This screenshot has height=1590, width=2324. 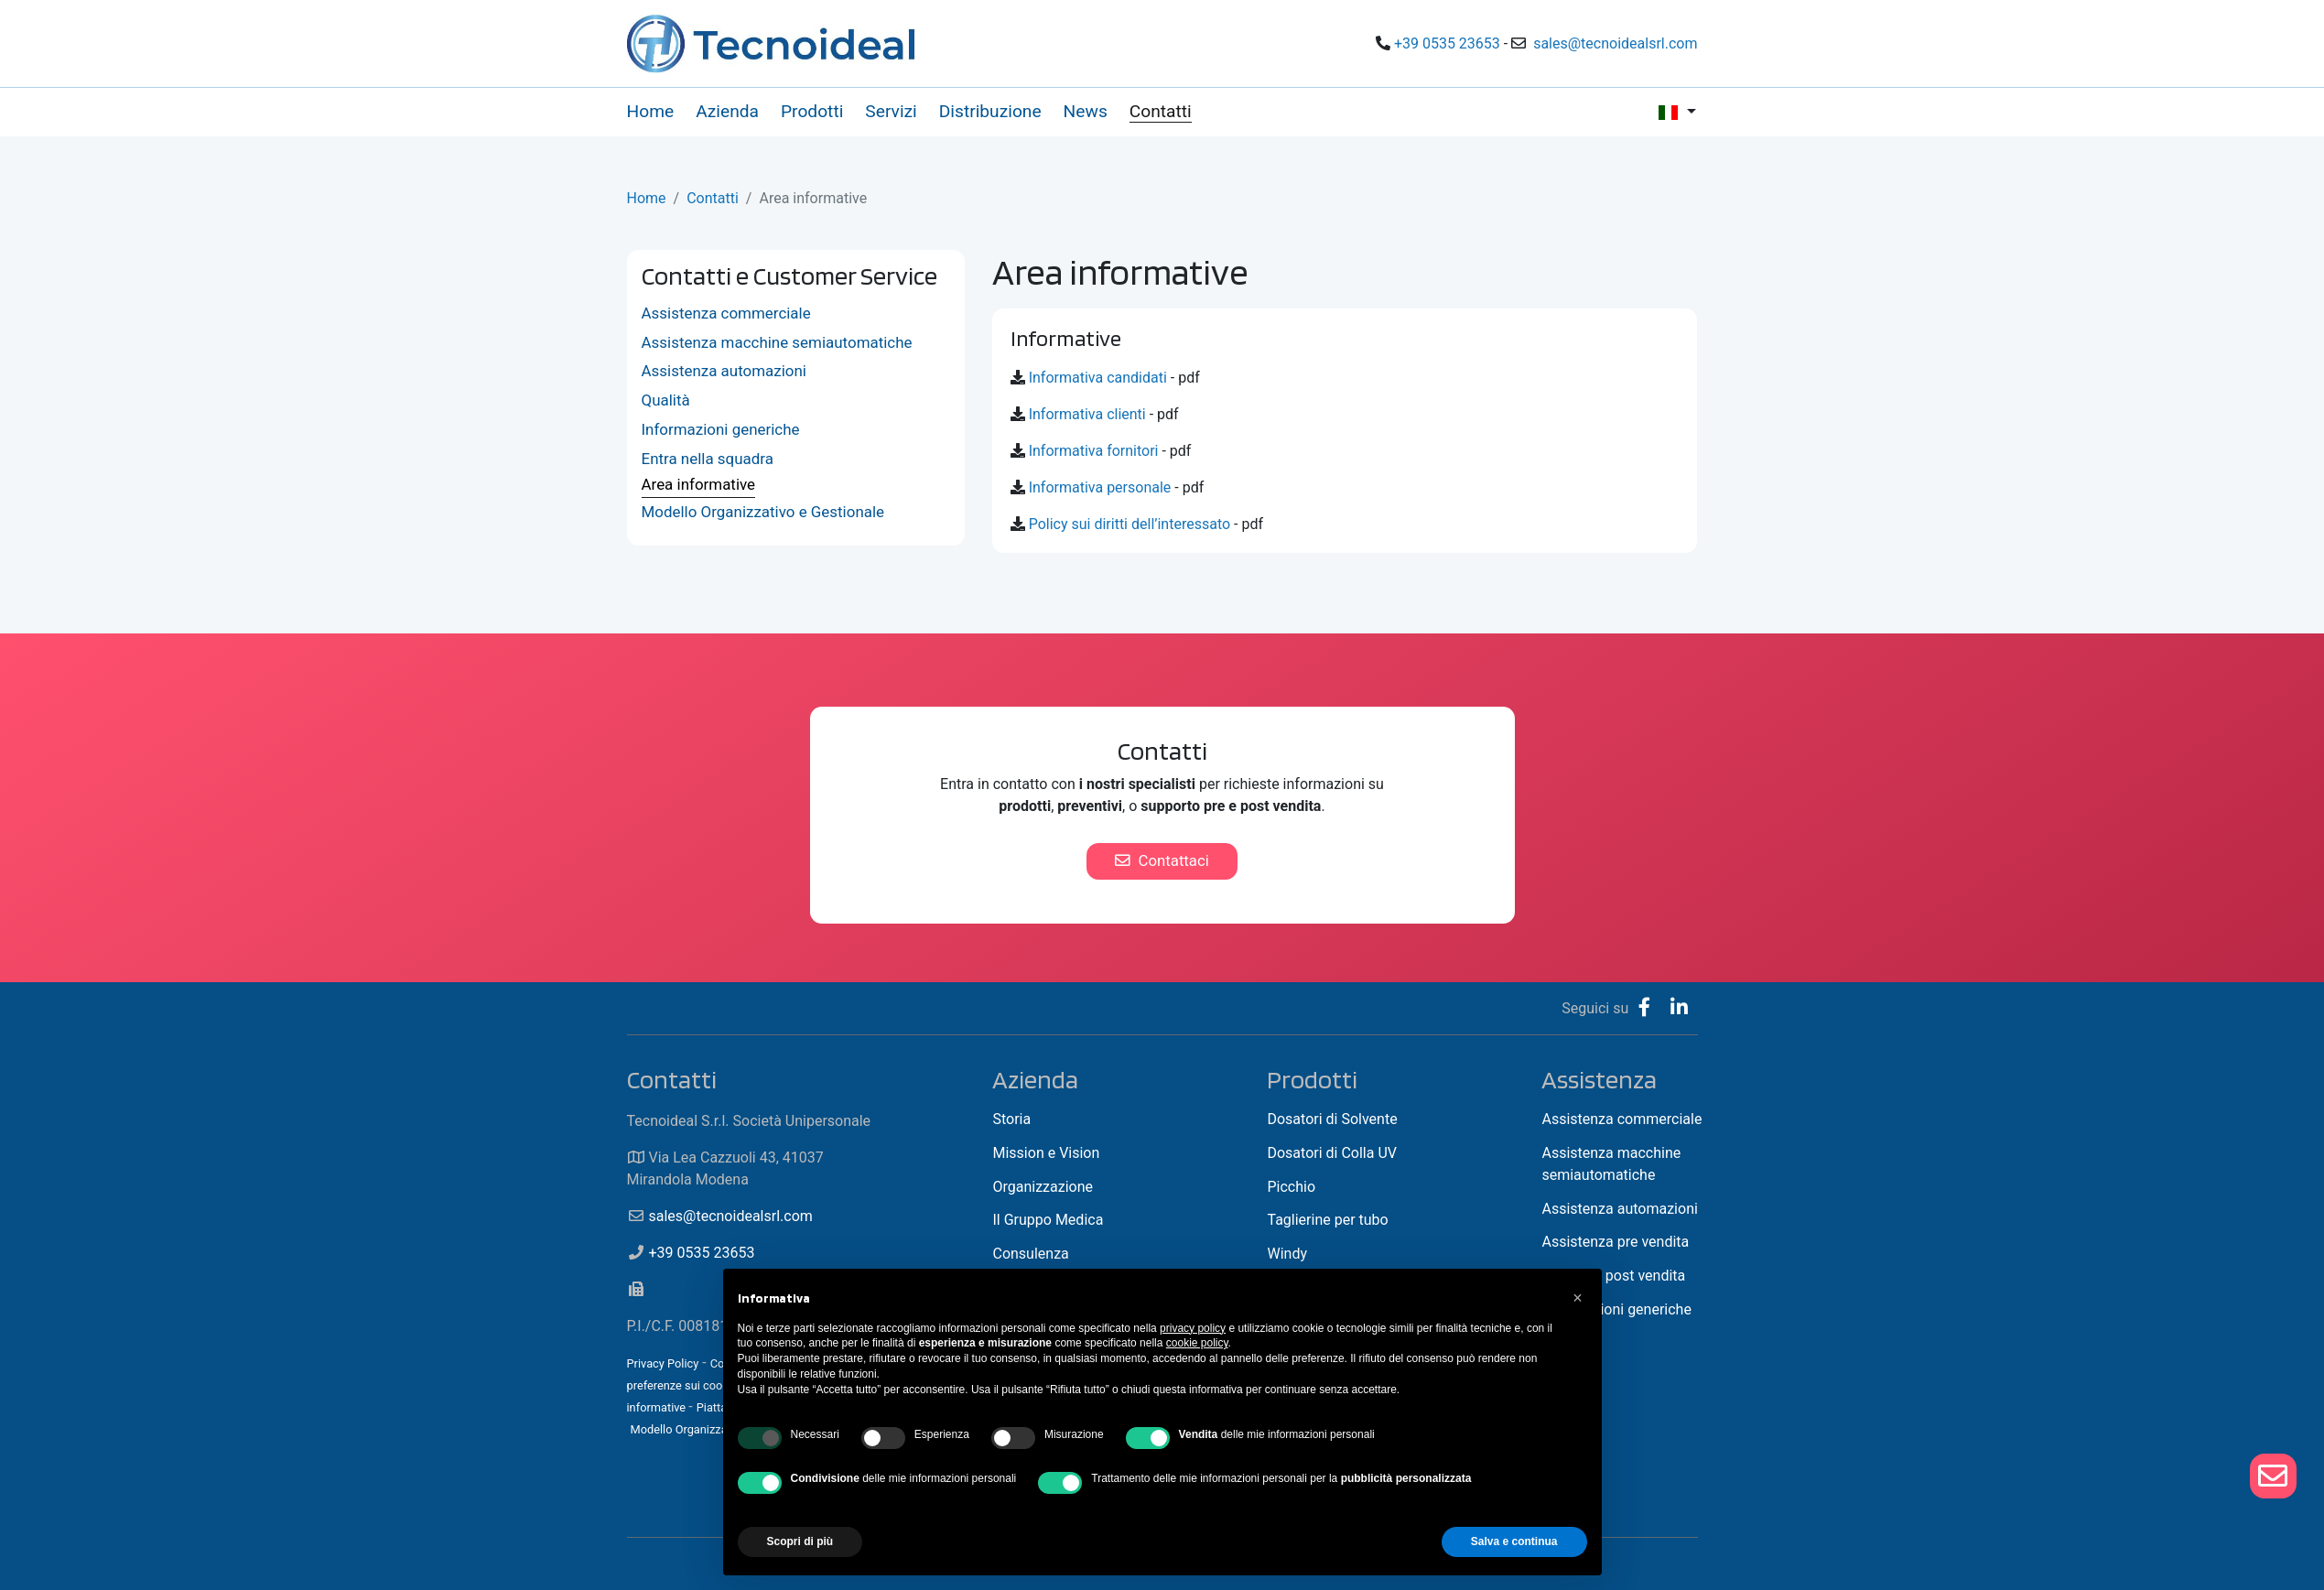 What do you see at coordinates (763, 512) in the screenshot?
I see `Modello Organizzativo e Gestionale` at bounding box center [763, 512].